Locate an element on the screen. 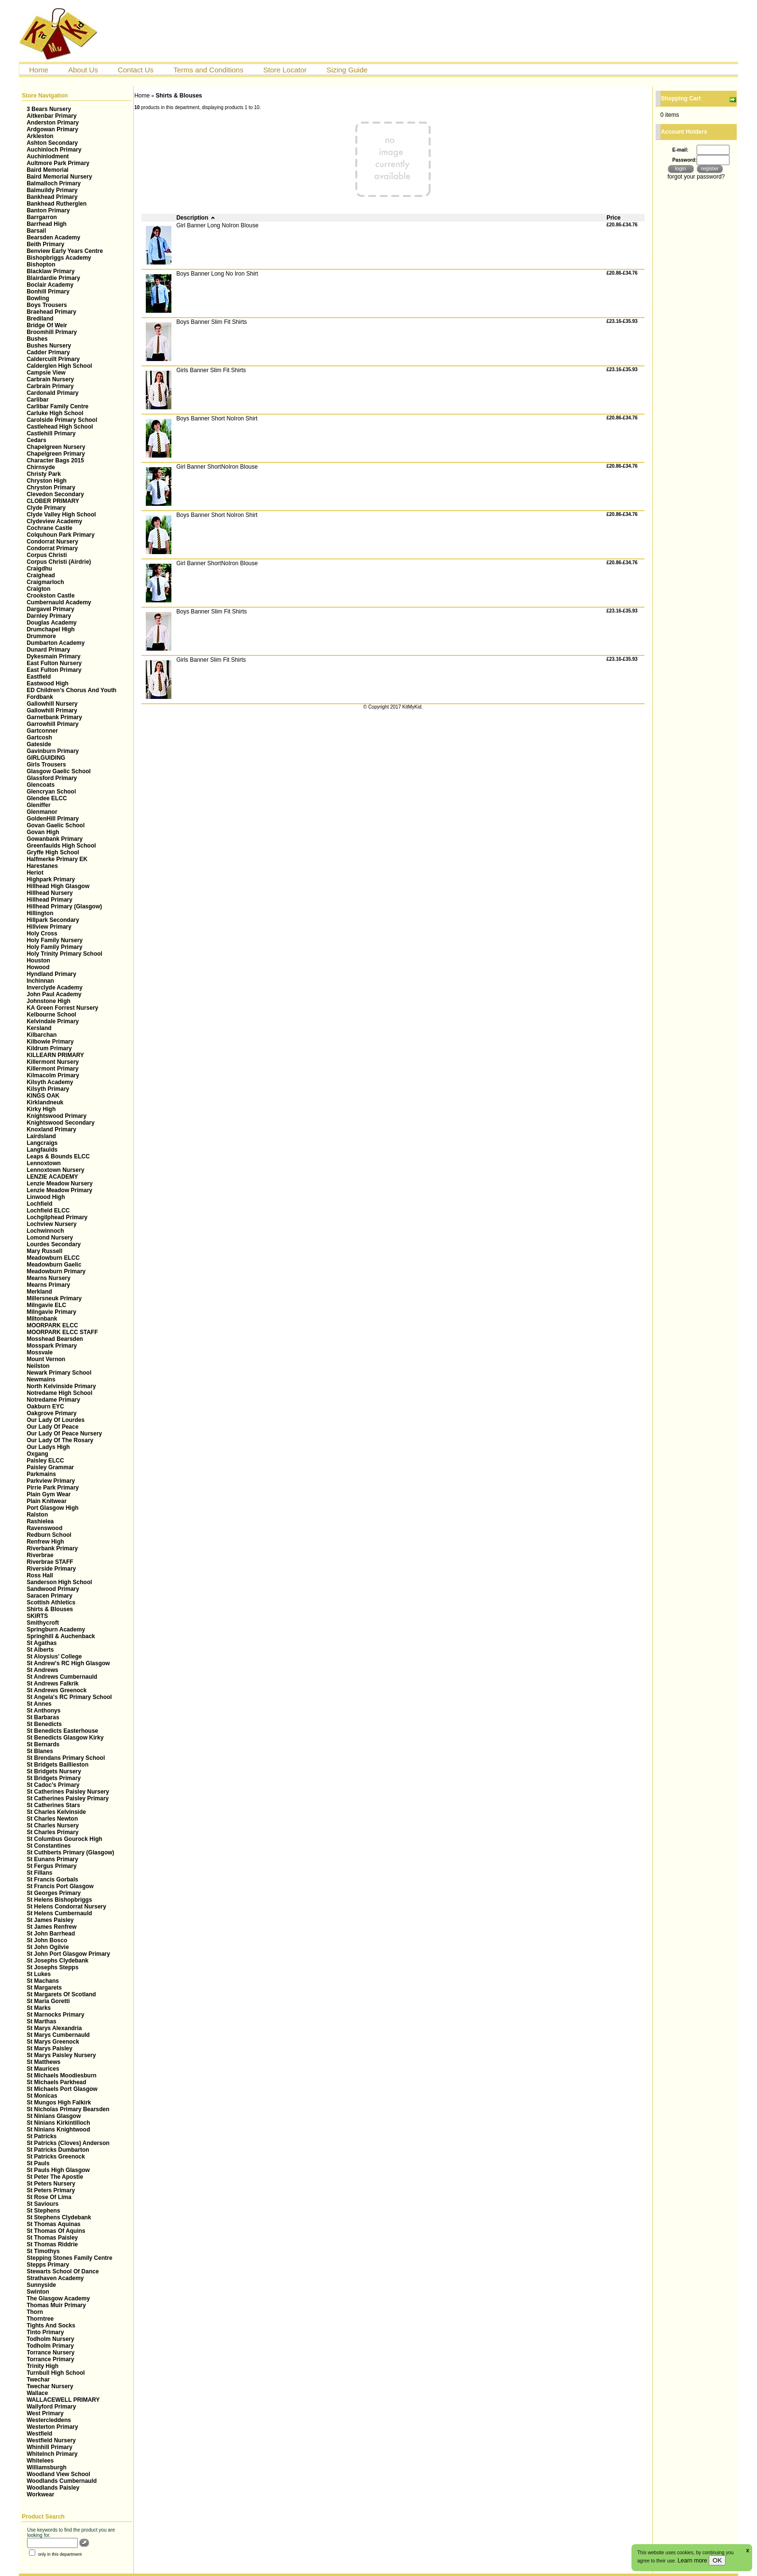  Mount Vernon is located at coordinates (46, 1359).